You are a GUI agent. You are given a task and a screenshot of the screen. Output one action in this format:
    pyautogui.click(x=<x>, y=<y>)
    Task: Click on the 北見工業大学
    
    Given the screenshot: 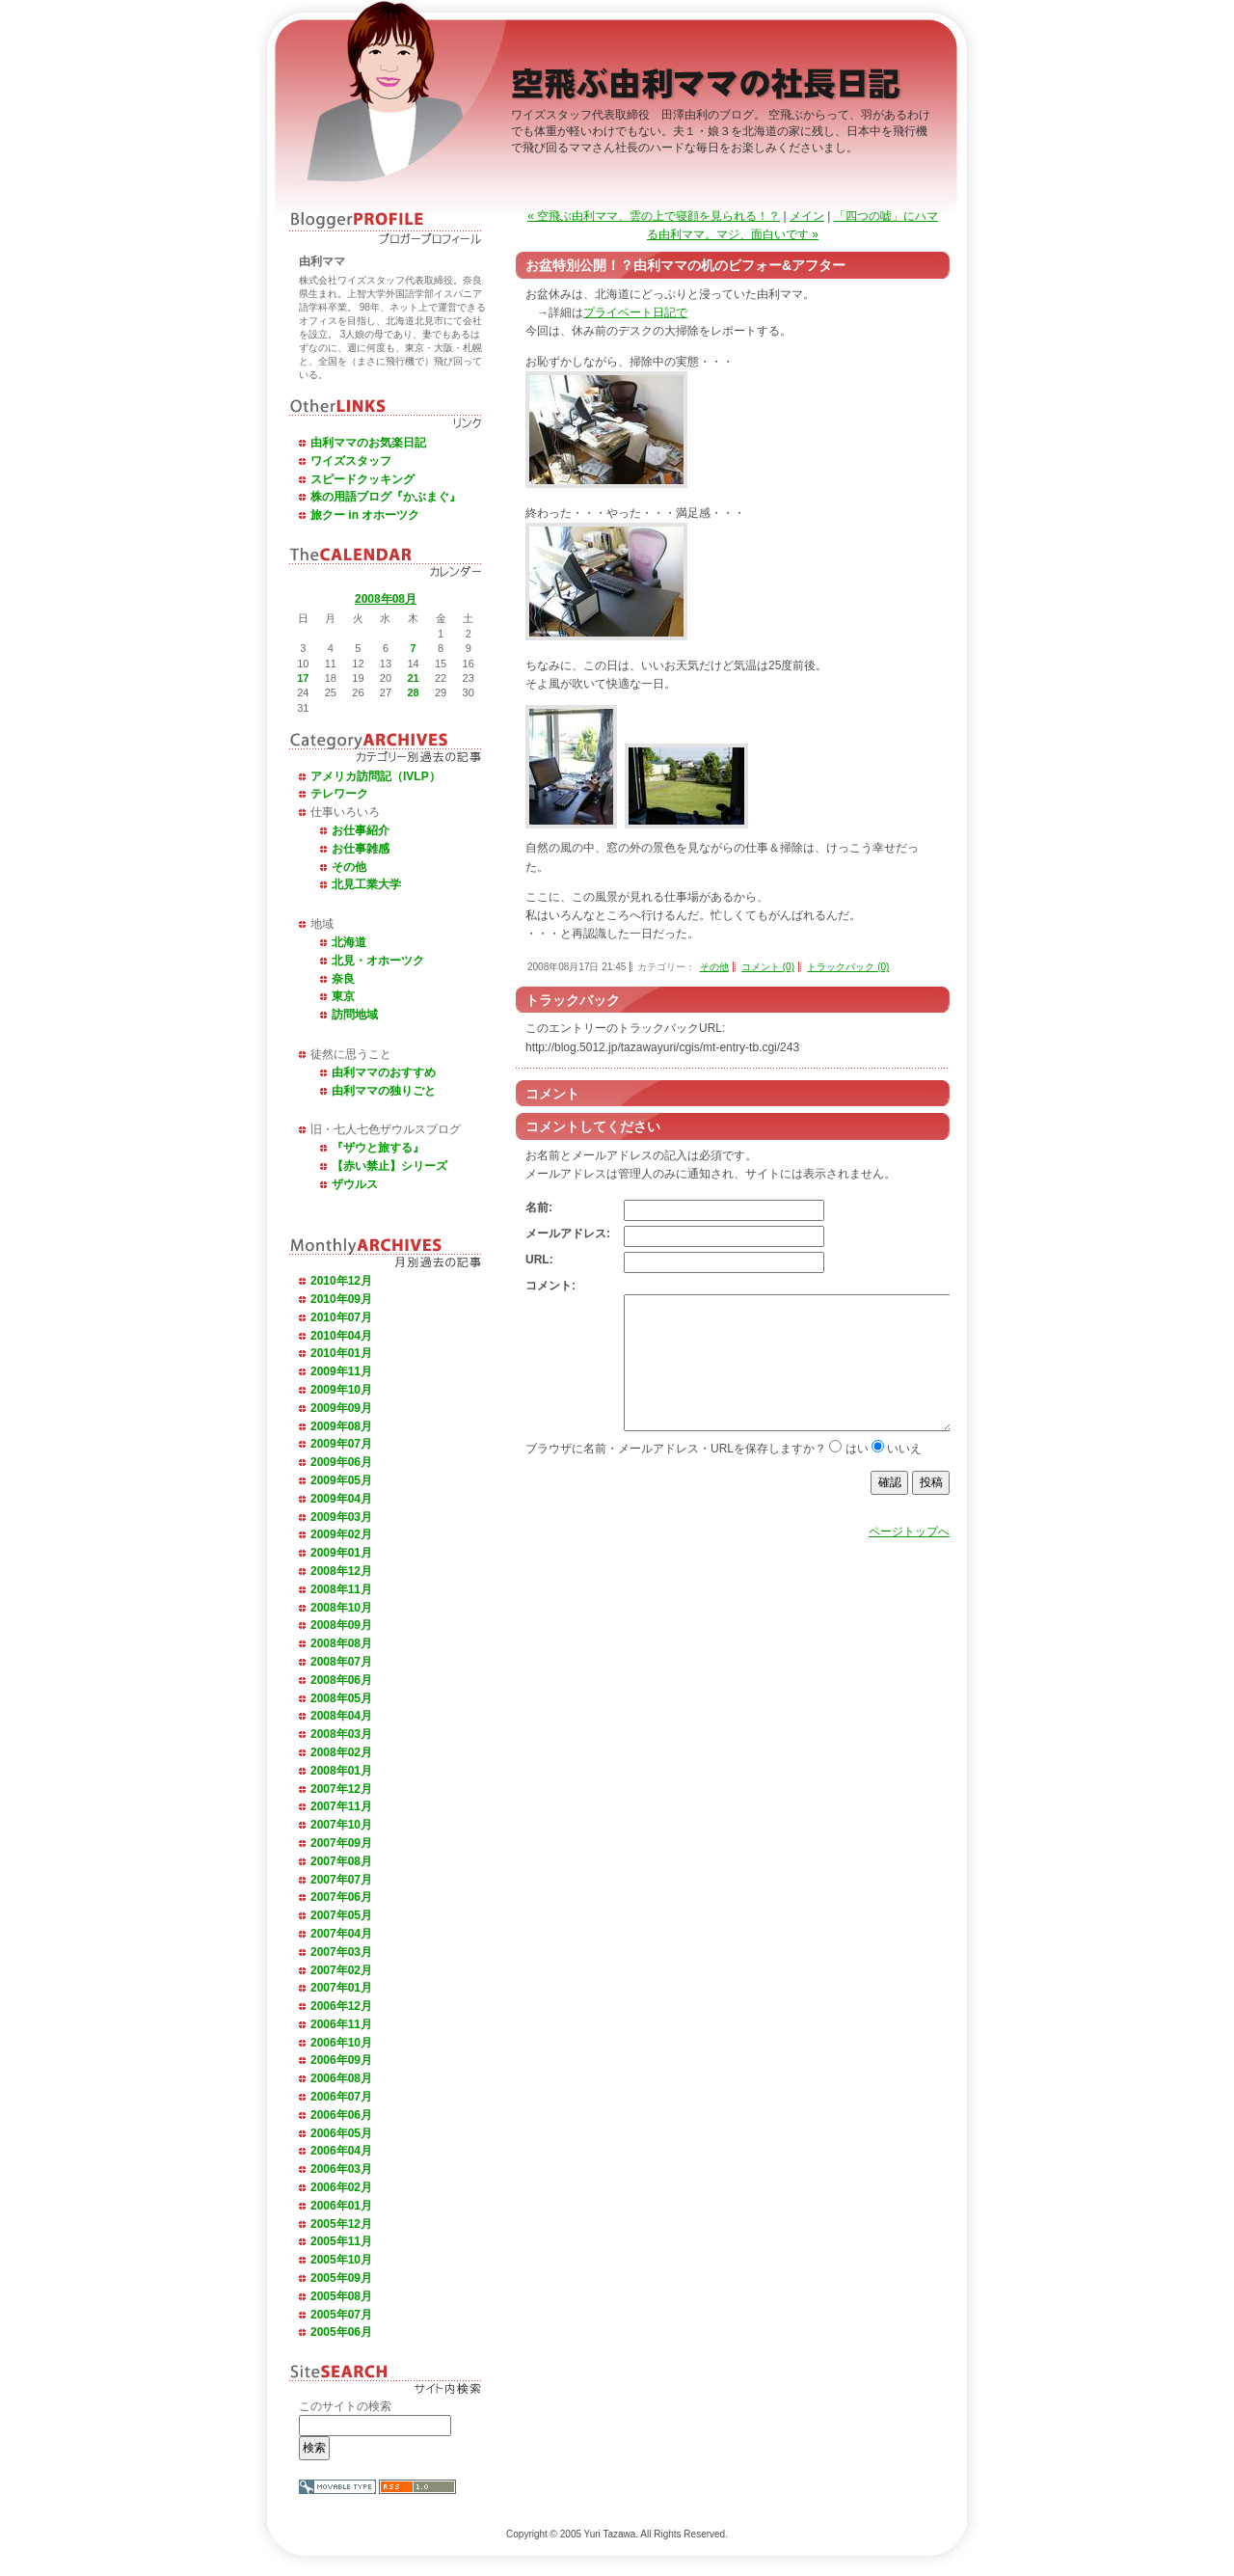 What is the action you would take?
    pyautogui.click(x=366, y=884)
    